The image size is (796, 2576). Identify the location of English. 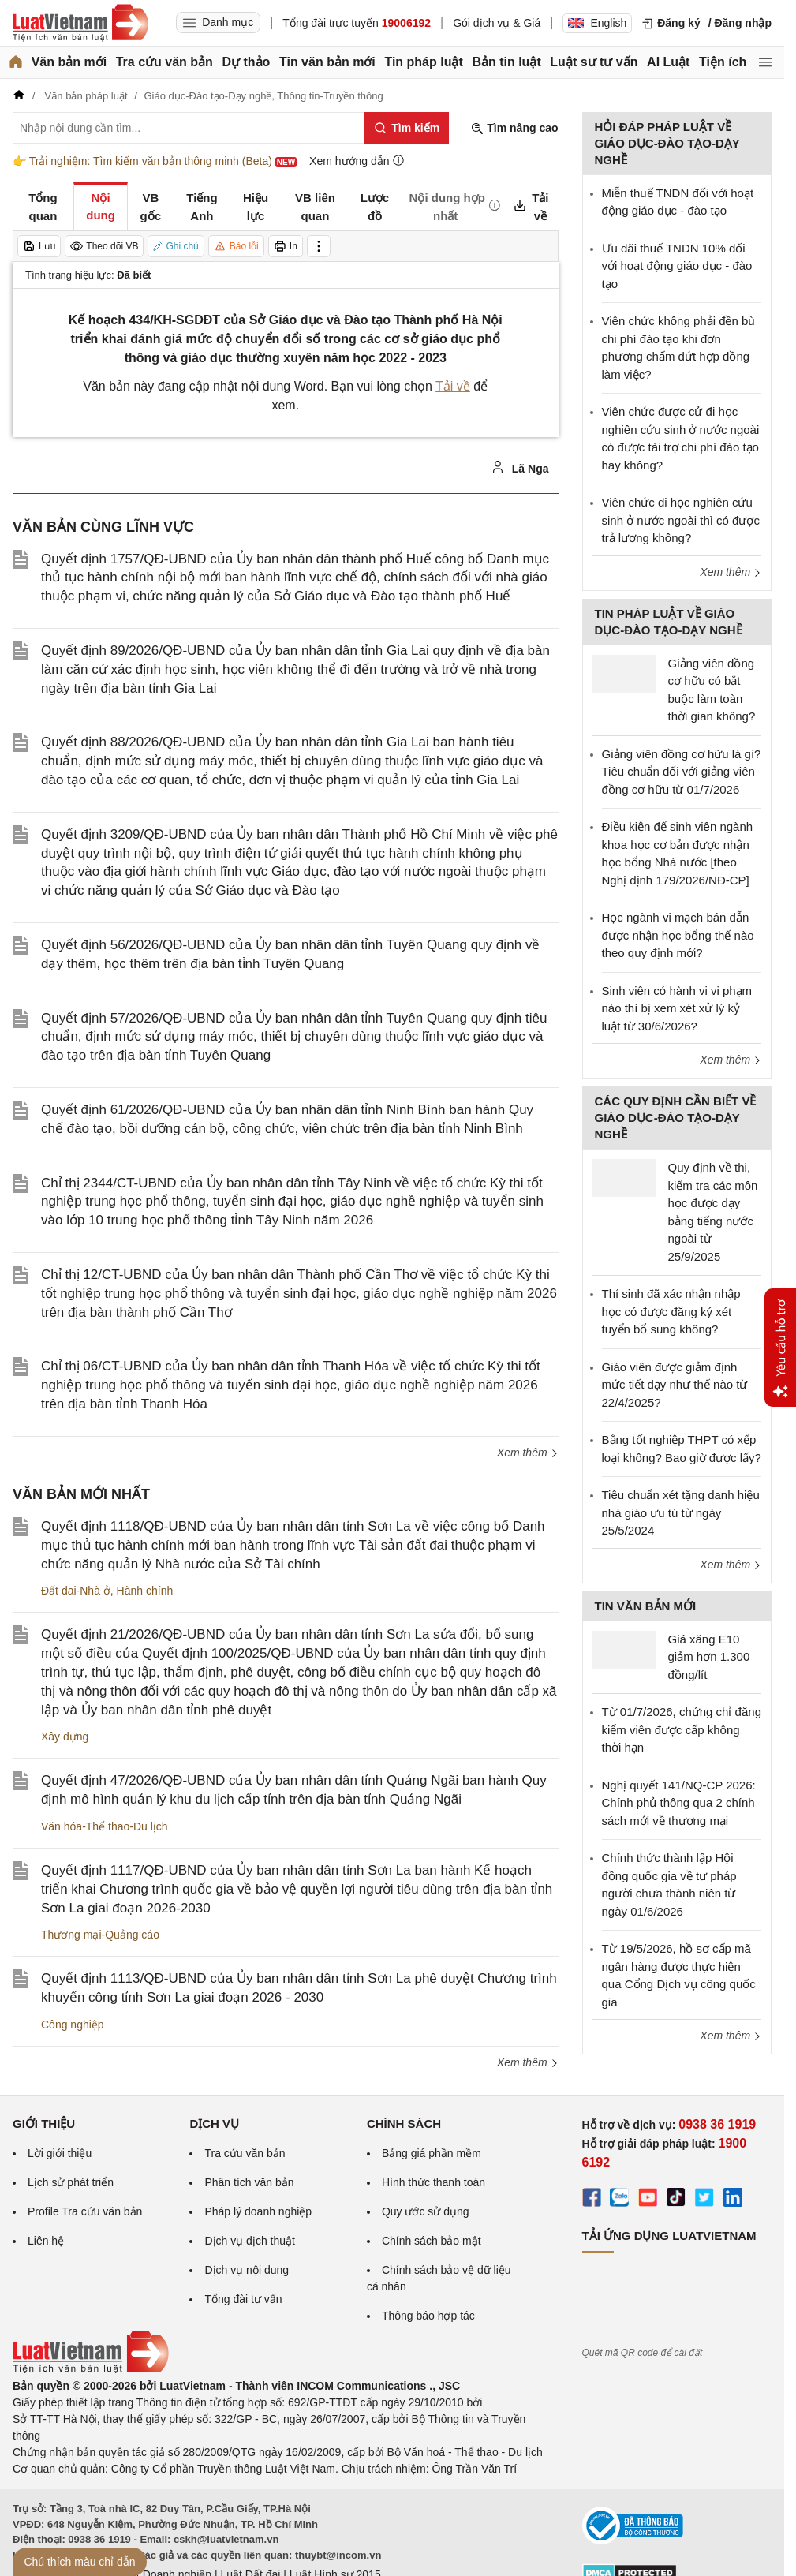
(597, 23).